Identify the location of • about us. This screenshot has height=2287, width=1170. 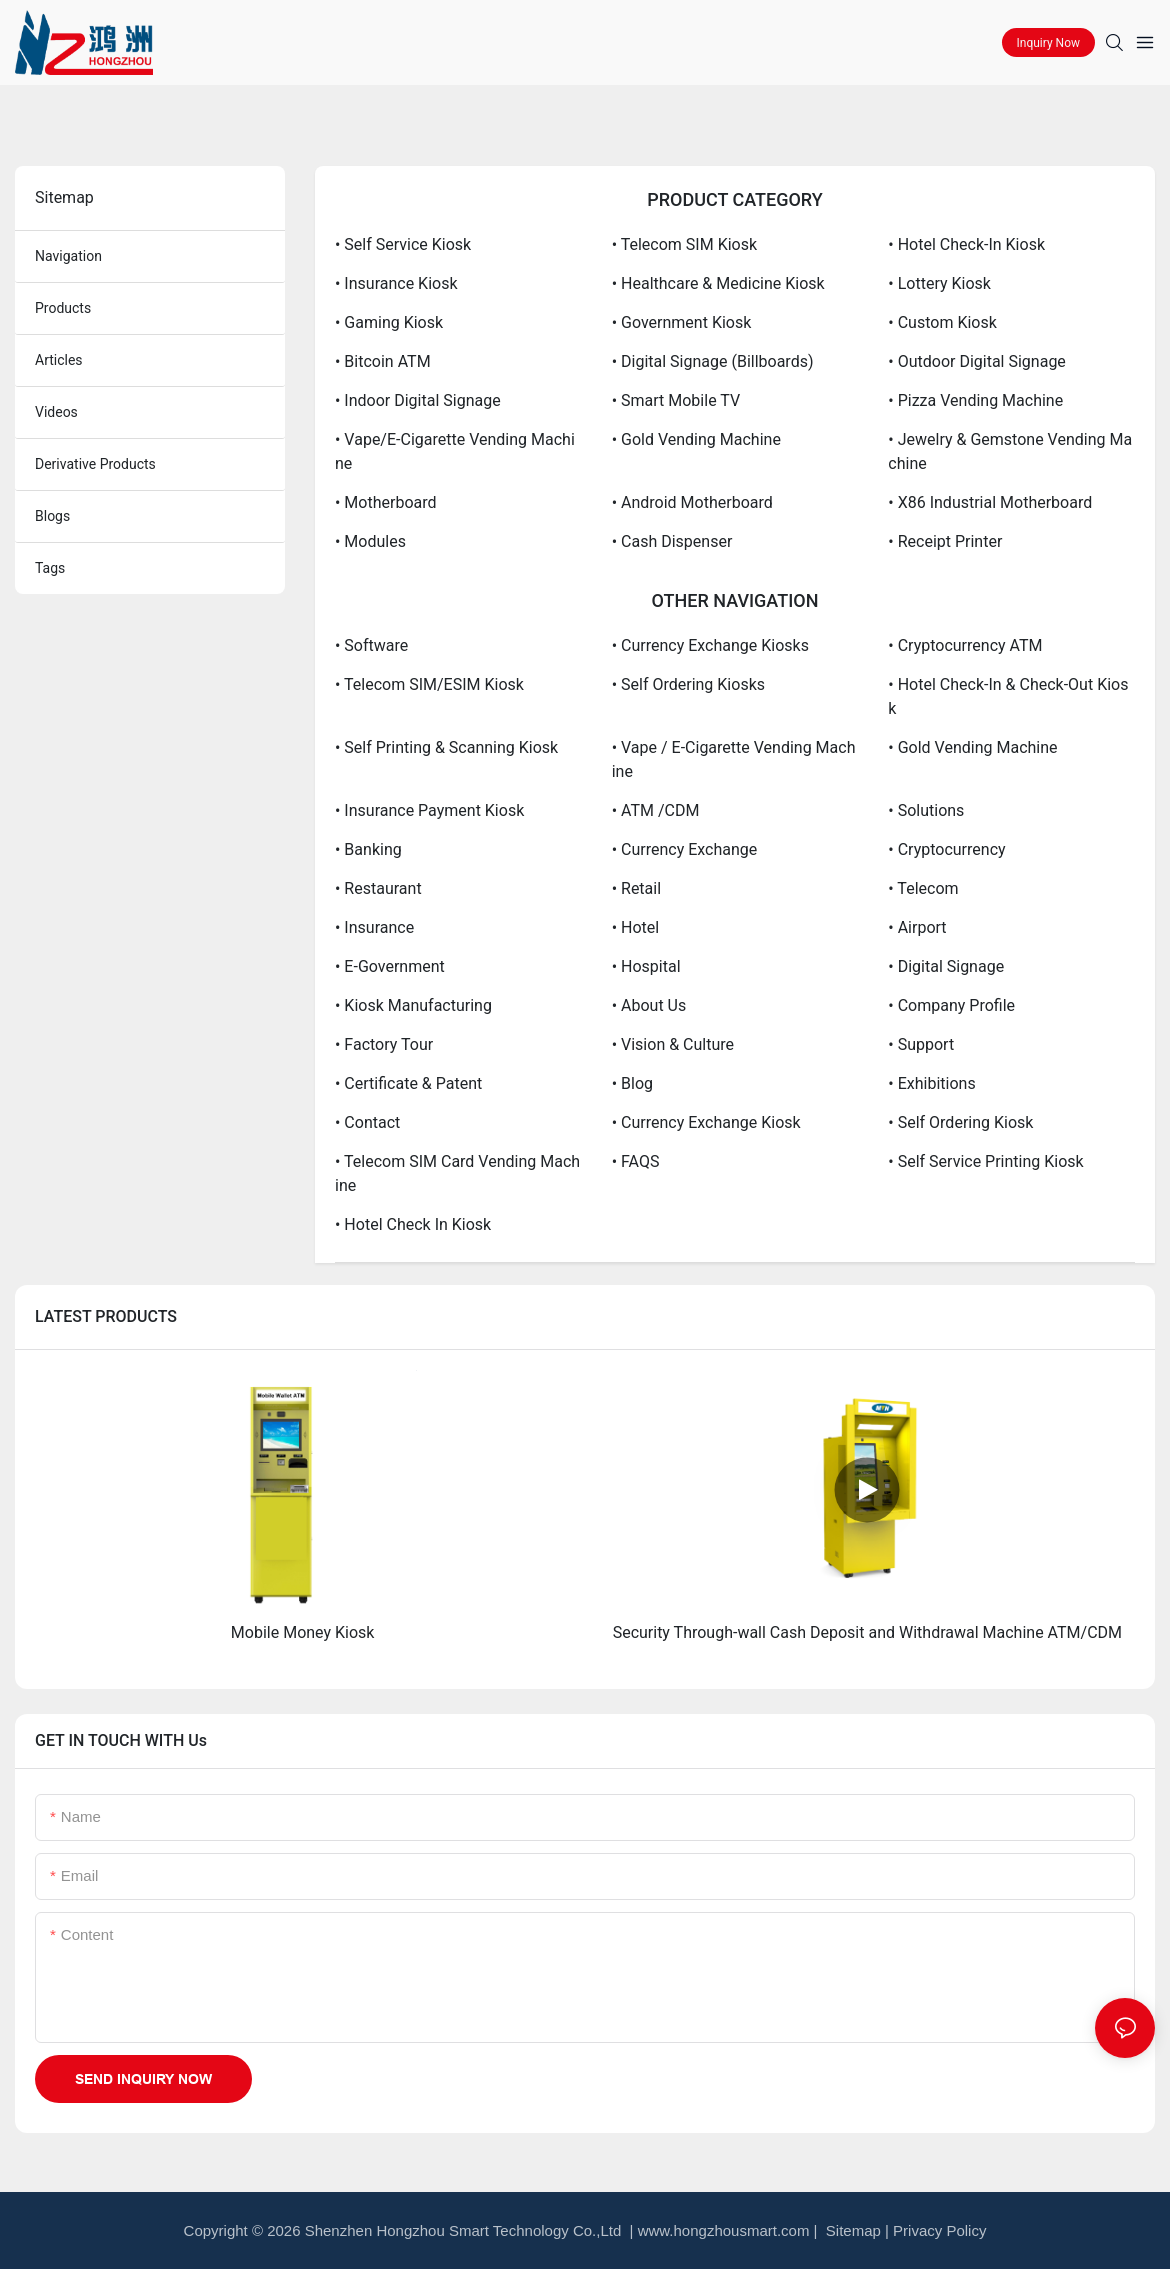
(649, 1005).